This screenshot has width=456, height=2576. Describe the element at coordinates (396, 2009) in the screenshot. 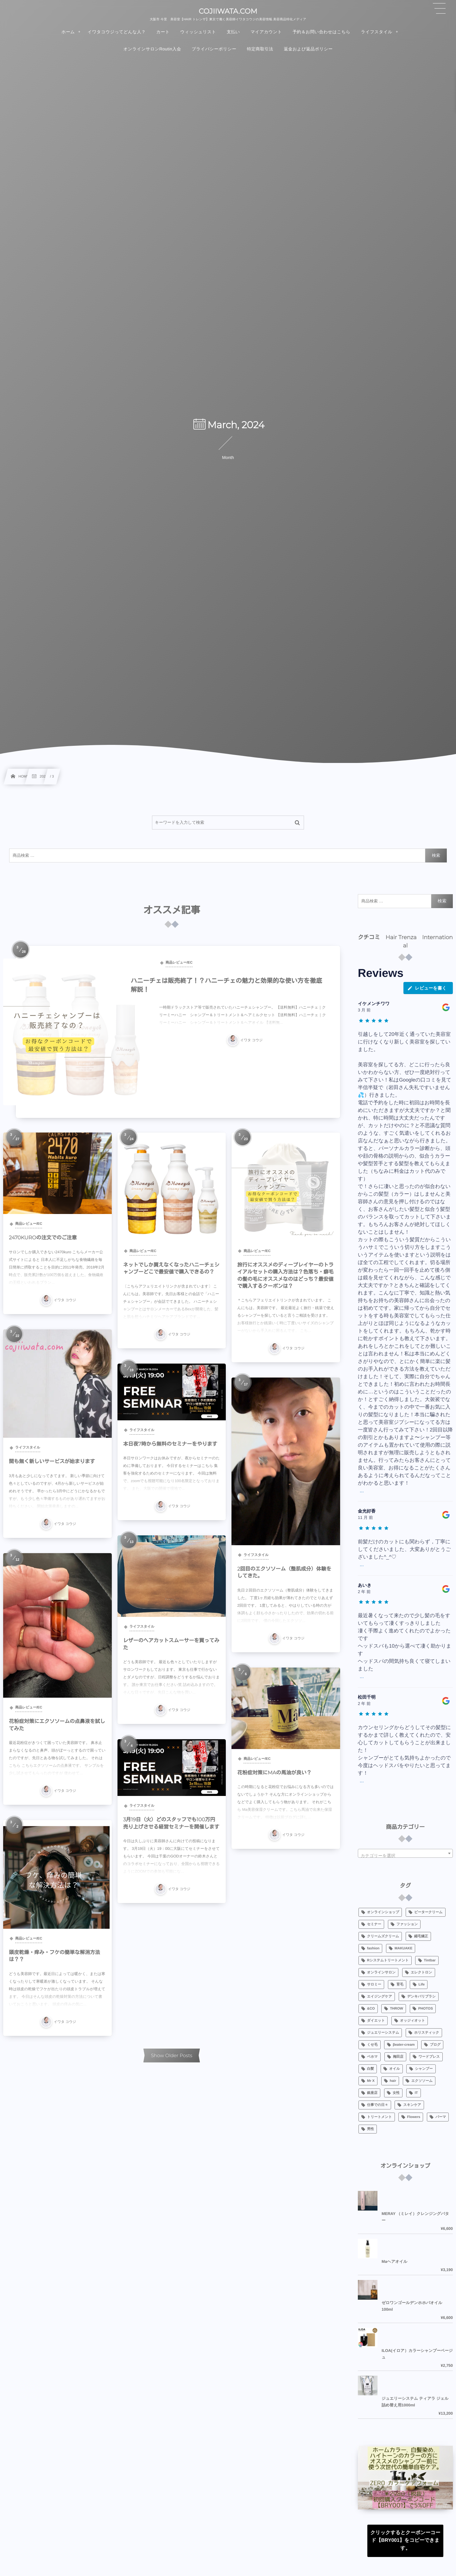

I see `THROW` at that location.